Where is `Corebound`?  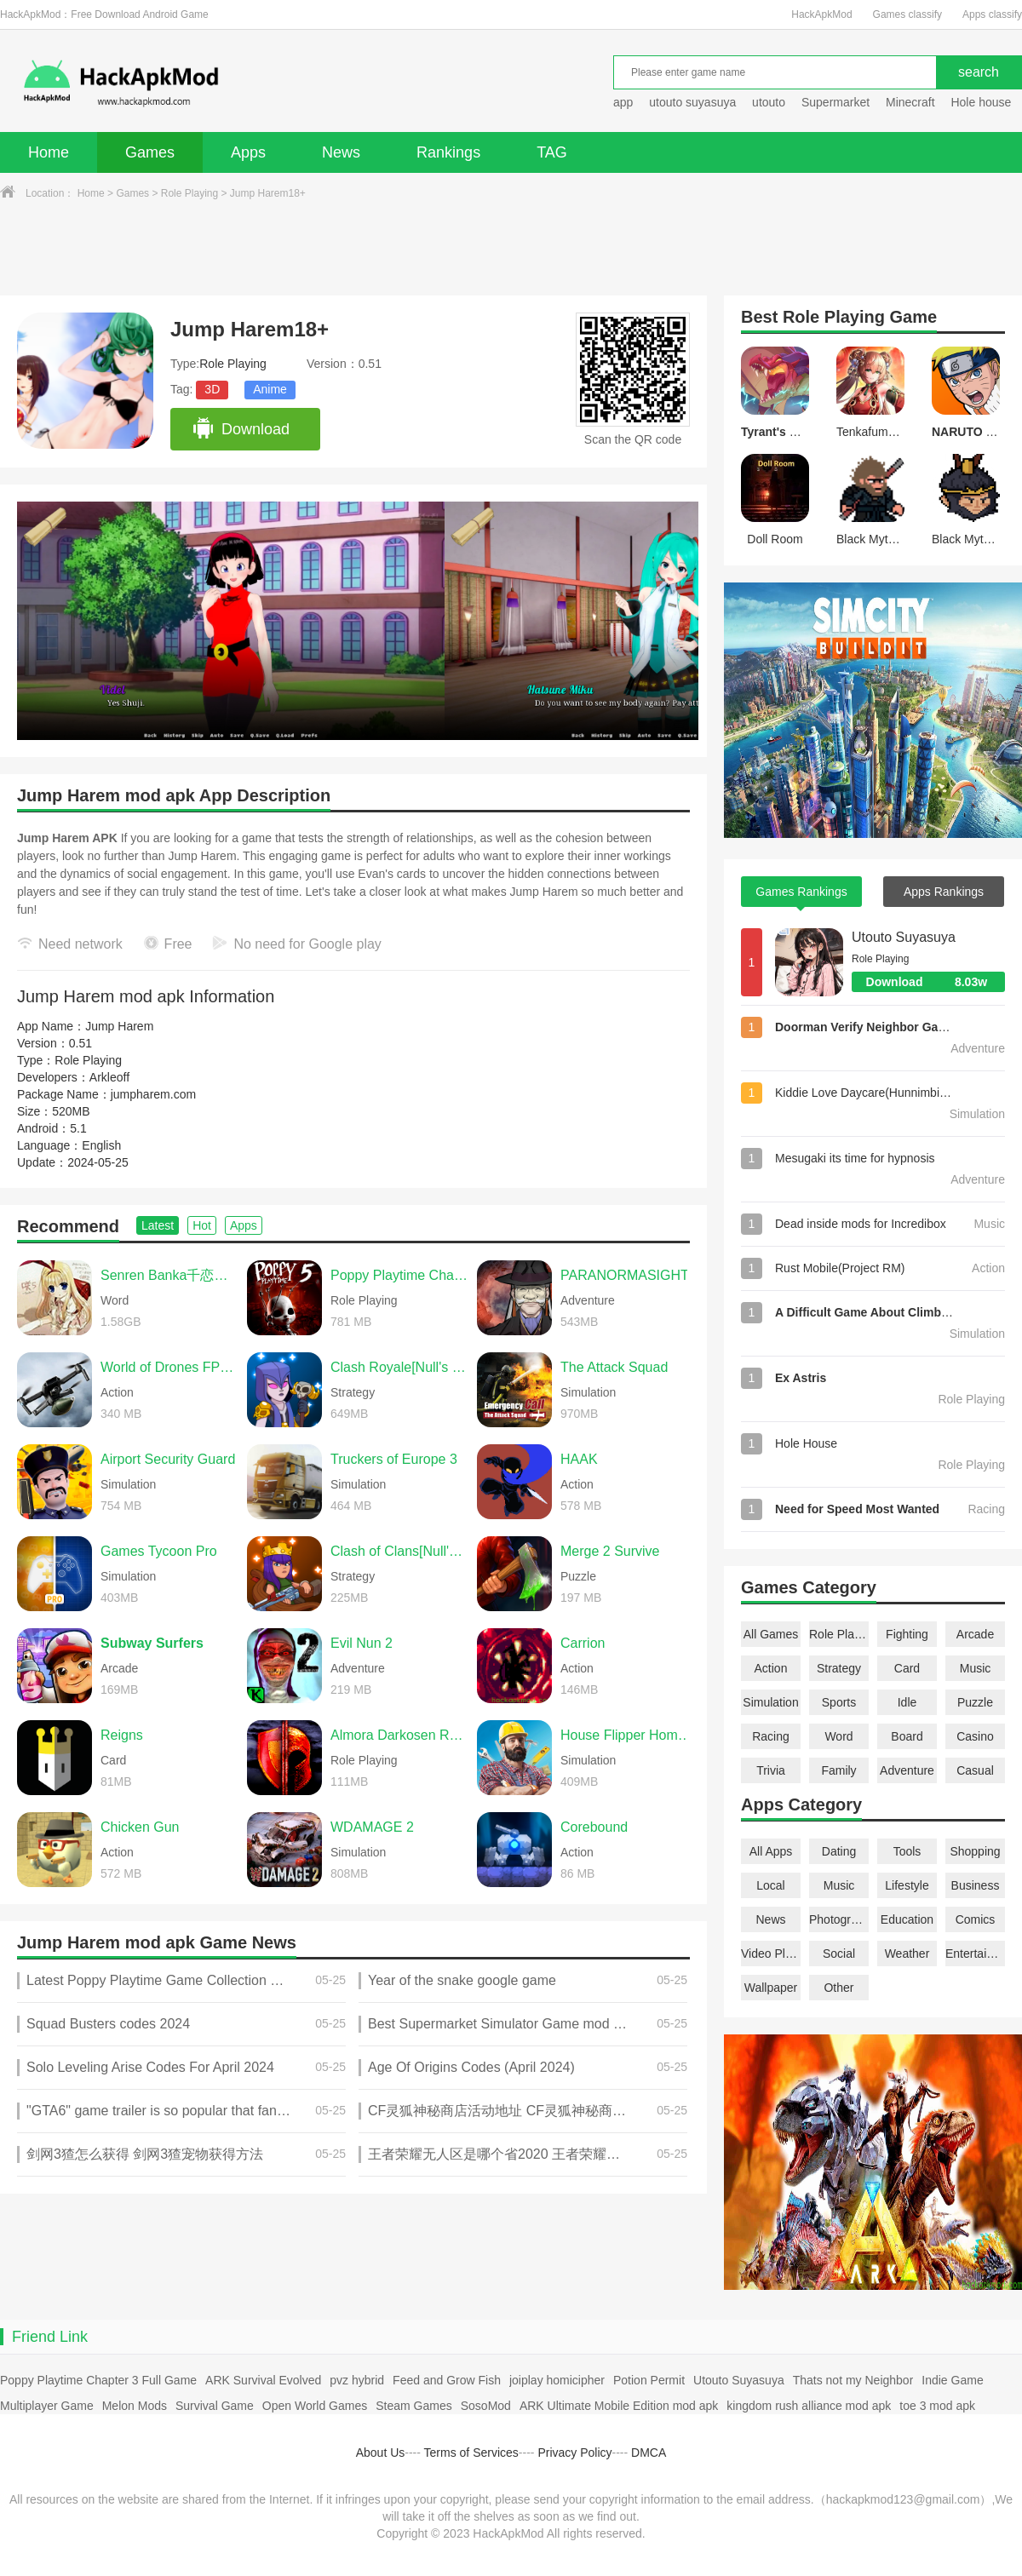 Corebound is located at coordinates (594, 1827).